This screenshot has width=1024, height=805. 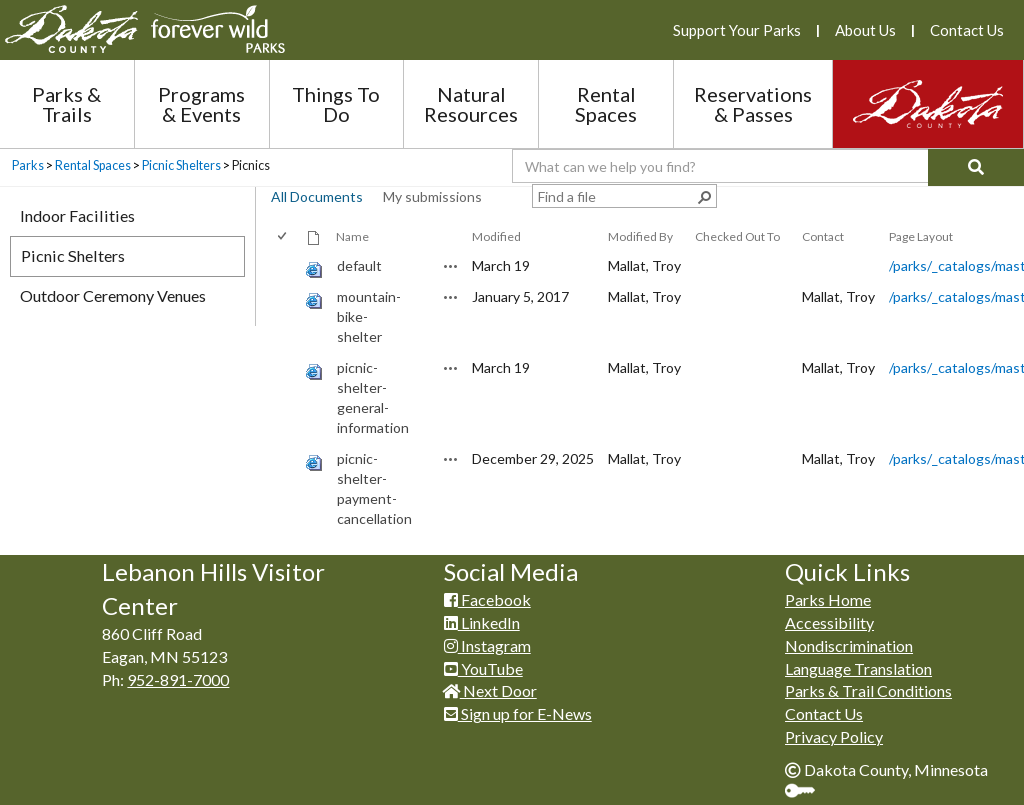 What do you see at coordinates (471, 104) in the screenshot?
I see `Natural Resources` at bounding box center [471, 104].